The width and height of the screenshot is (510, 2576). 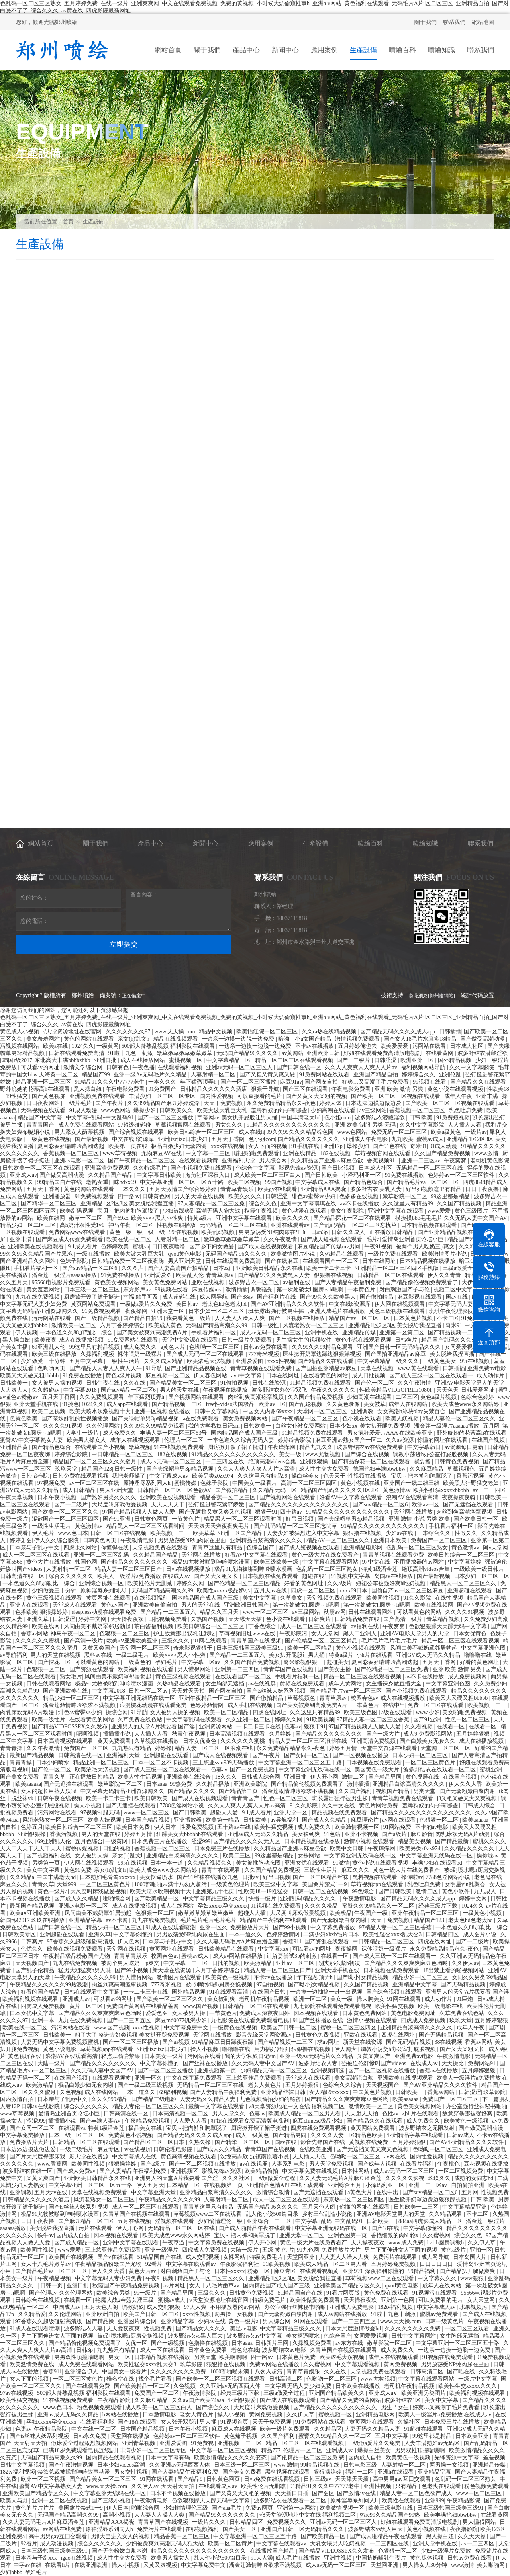 I want to click on 好看的黄色网址, so click(x=304, y=1583).